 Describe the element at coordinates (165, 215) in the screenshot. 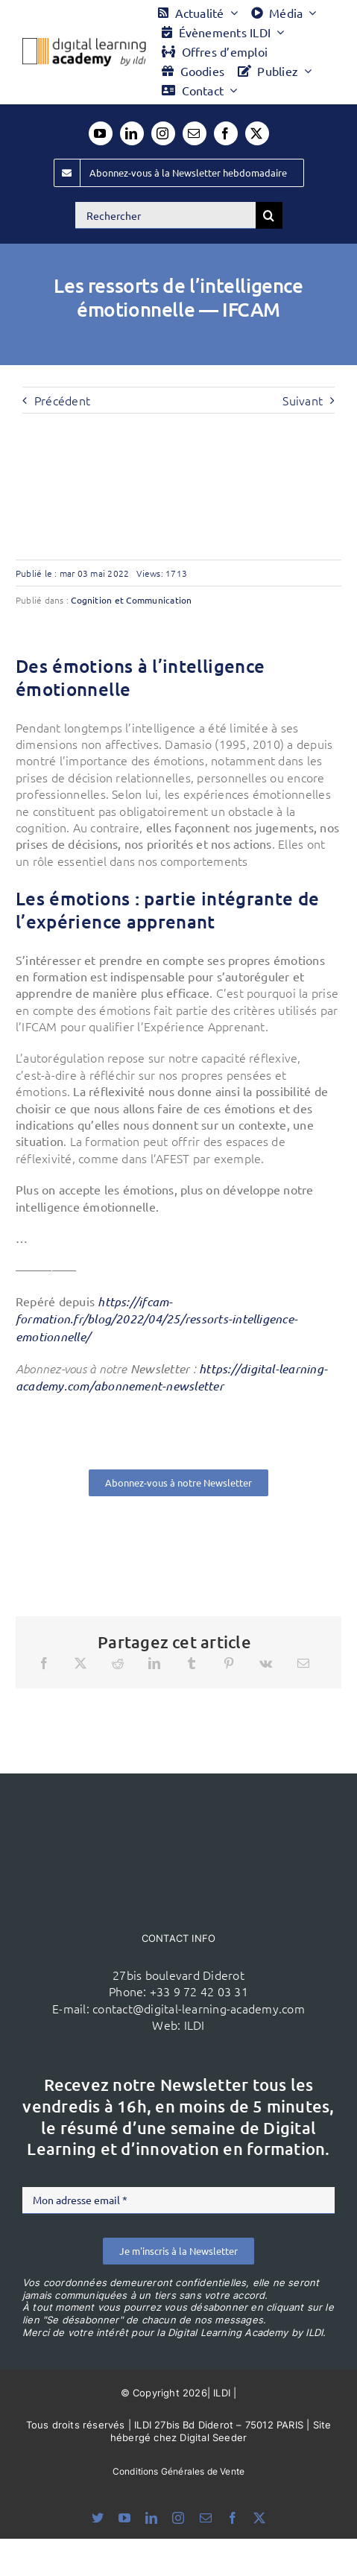

I see `[Rechercher]` at that location.